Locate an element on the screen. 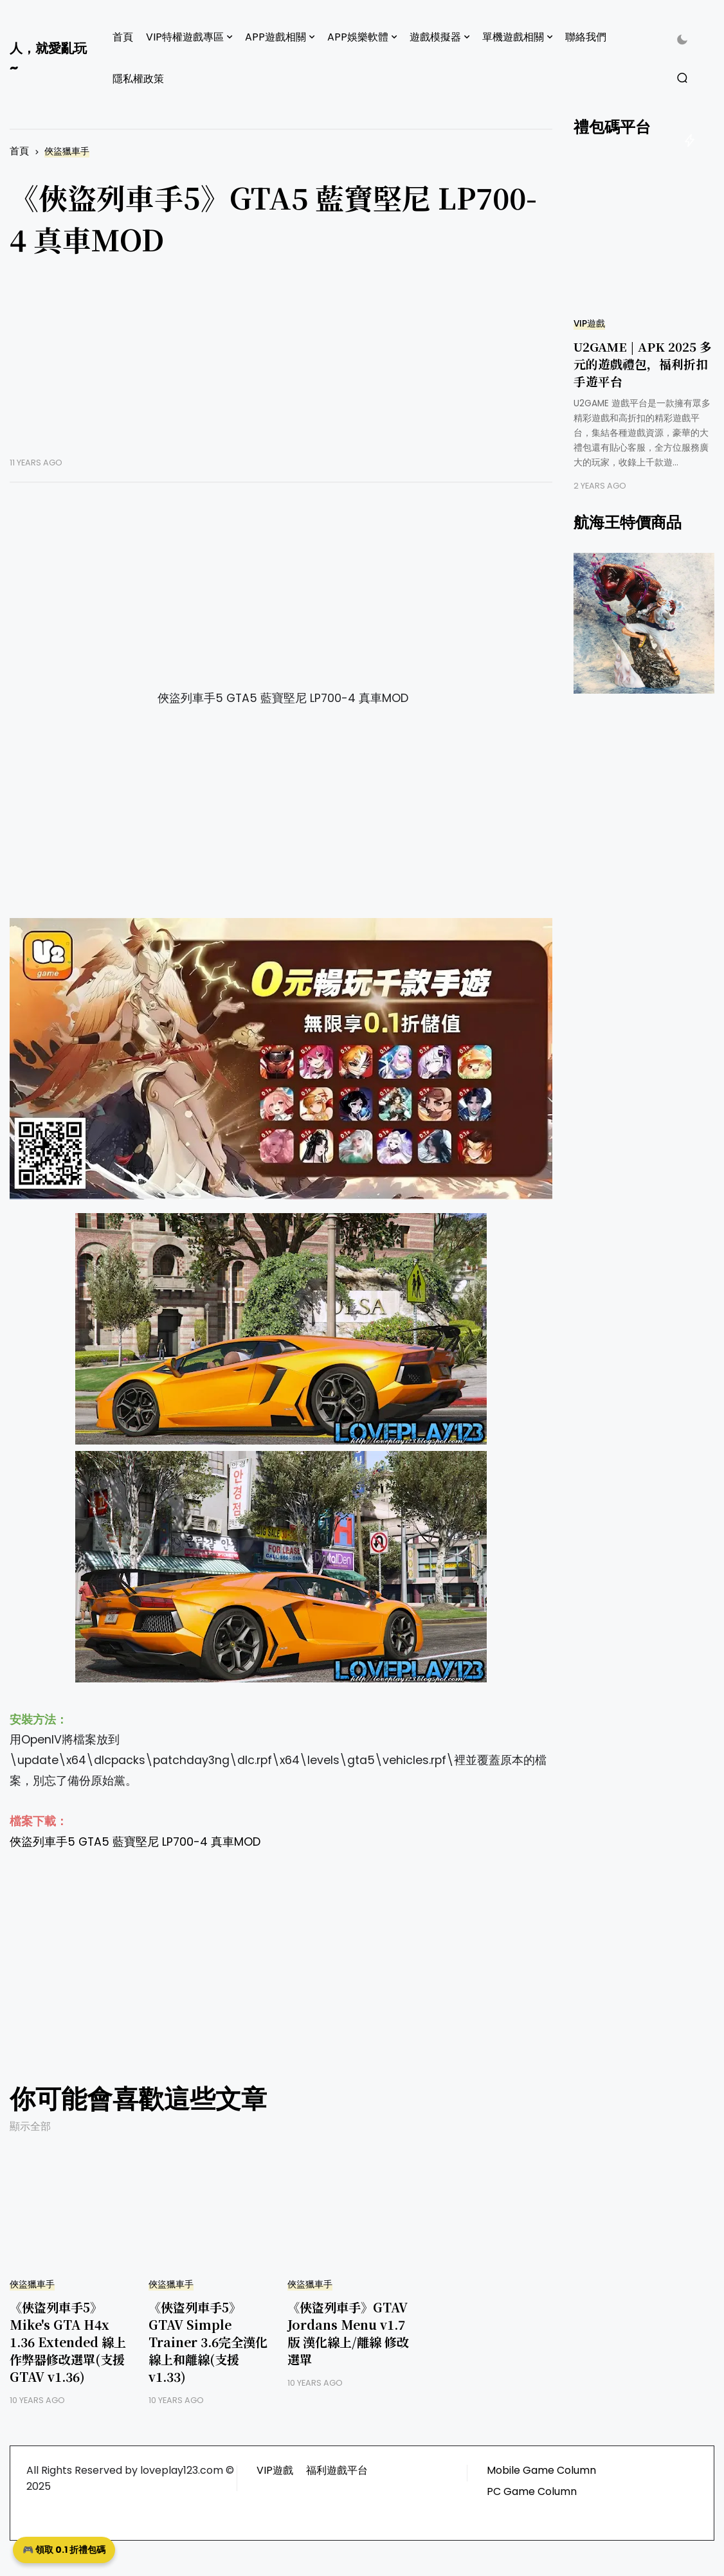  APP遊戲相關 is located at coordinates (275, 37).